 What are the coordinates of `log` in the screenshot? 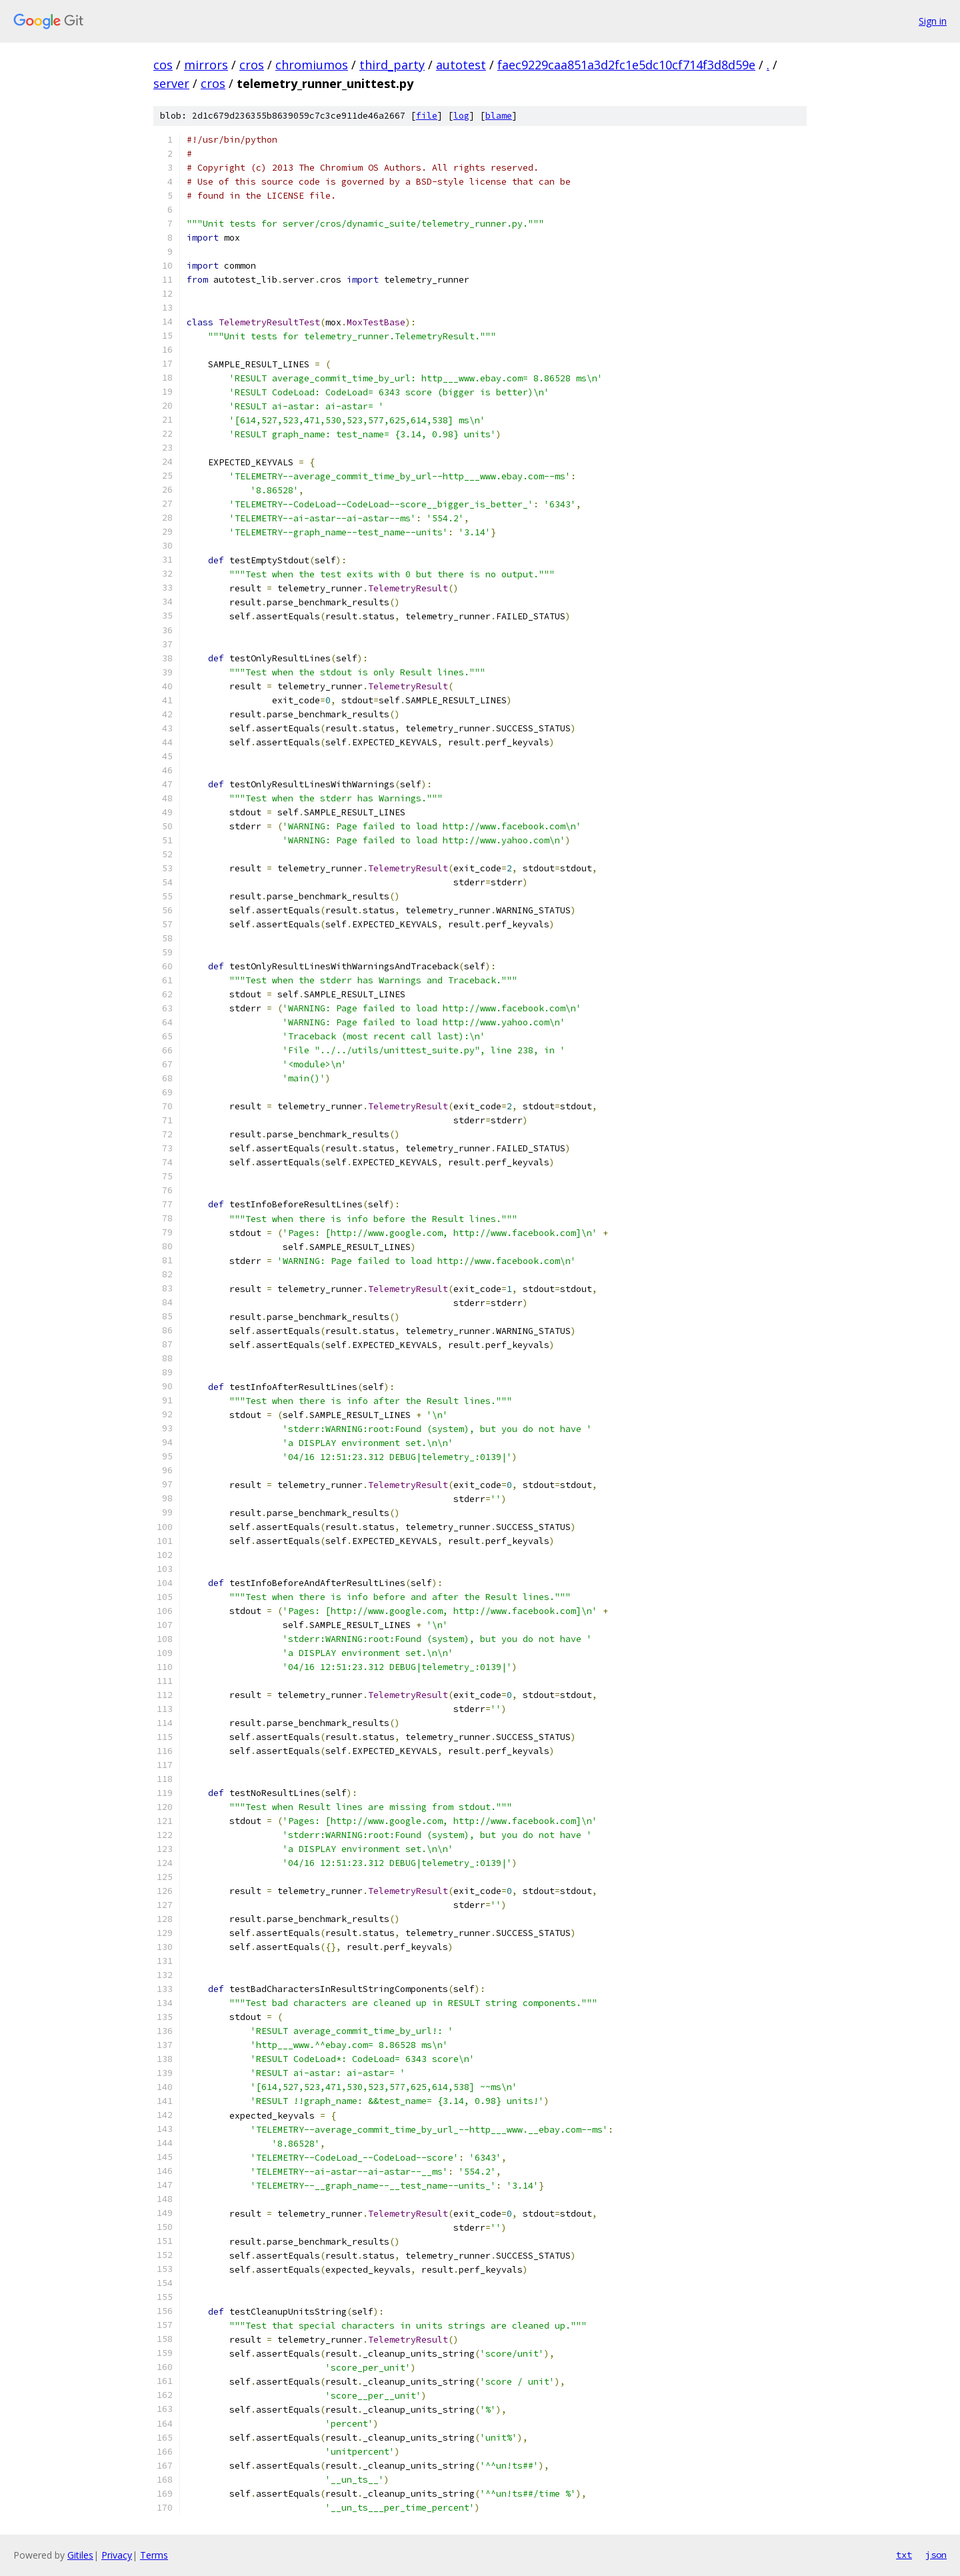 It's located at (461, 115).